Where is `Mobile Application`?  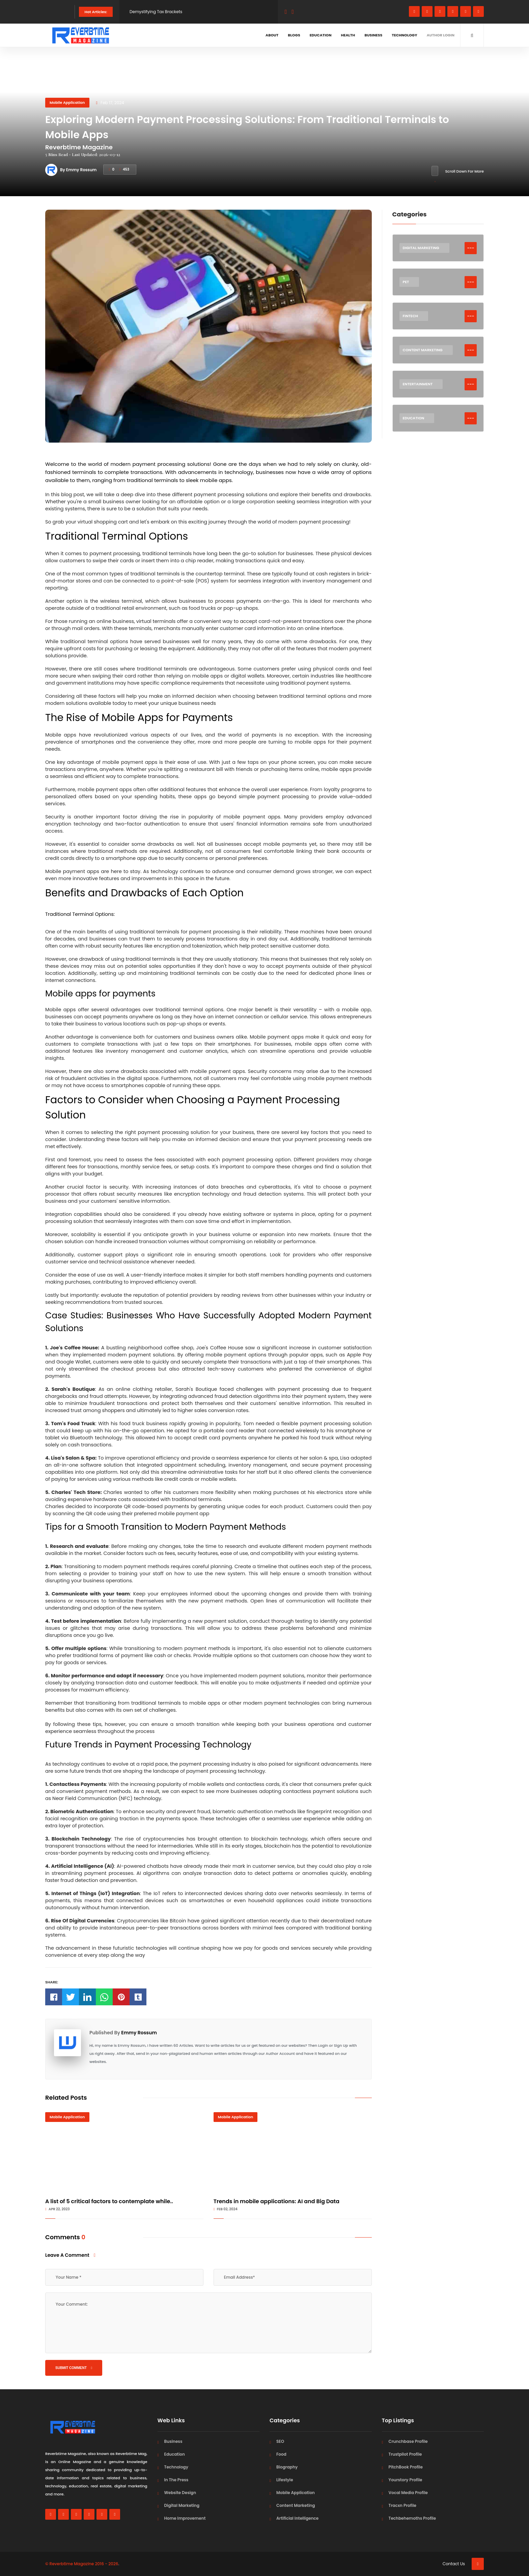 Mobile Application is located at coordinates (67, 102).